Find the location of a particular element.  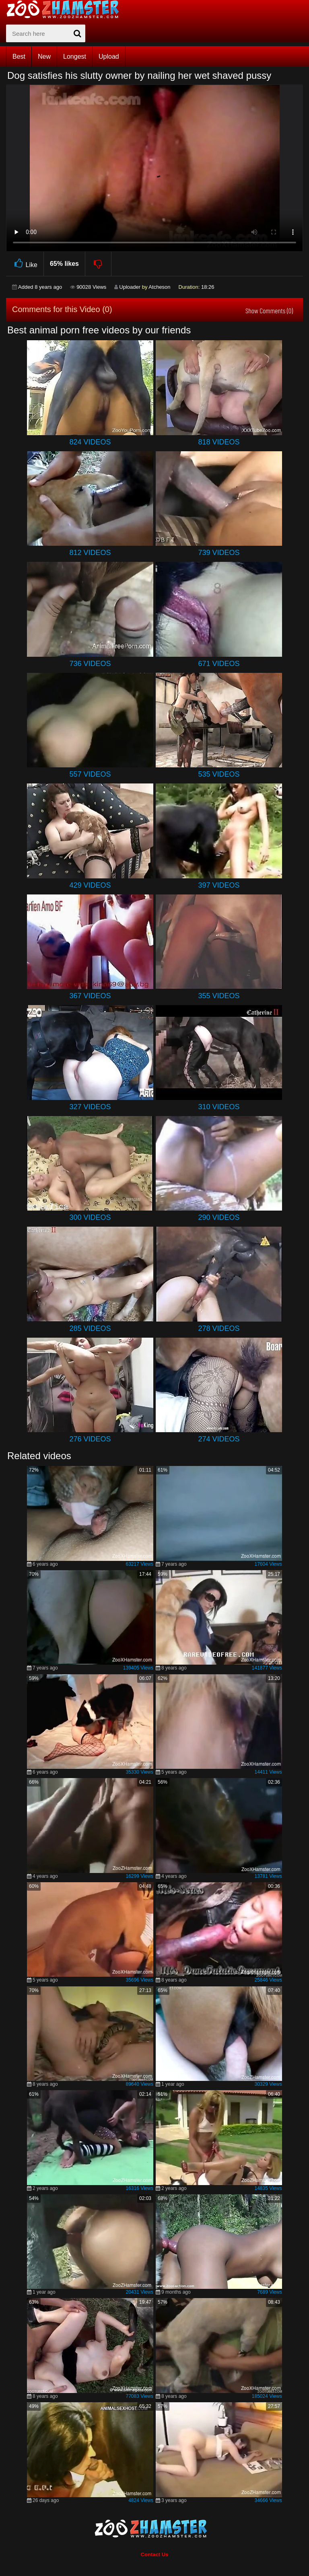

327 Videos is located at coordinates (90, 1107).